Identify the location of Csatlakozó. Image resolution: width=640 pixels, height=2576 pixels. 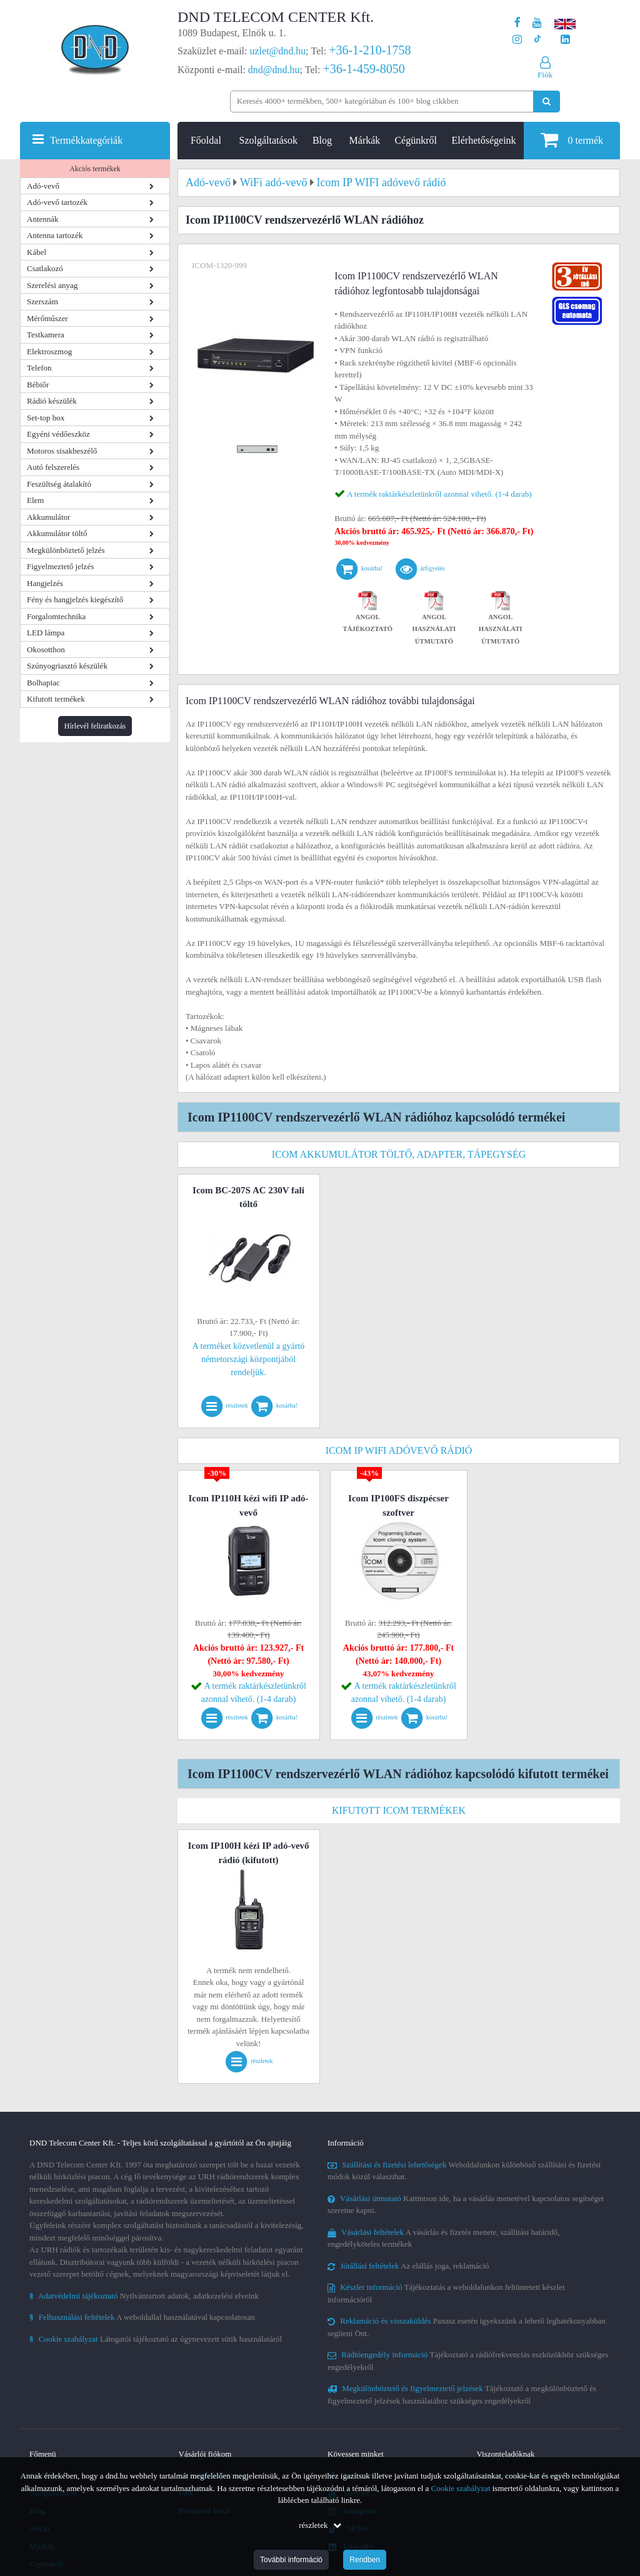
(45, 268).